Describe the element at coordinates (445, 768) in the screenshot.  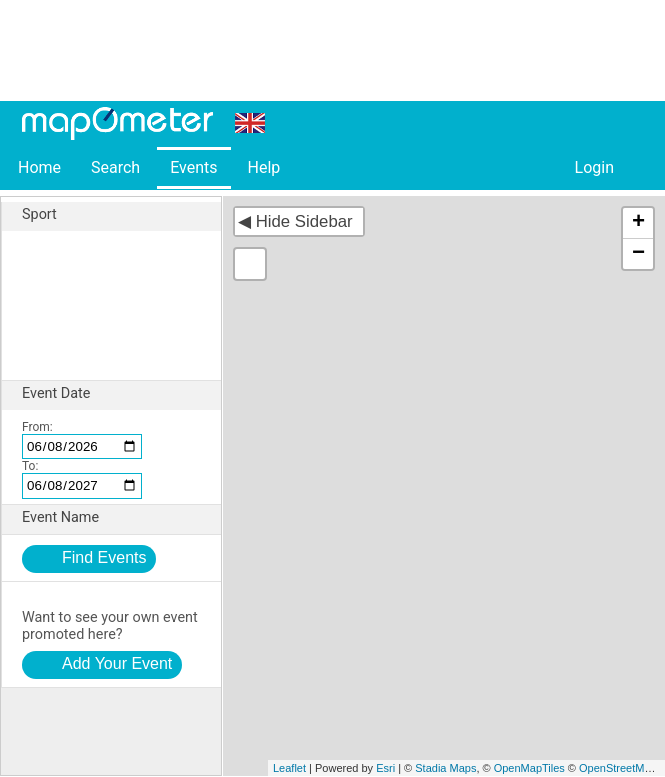
I see `Stadia Maps` at that location.